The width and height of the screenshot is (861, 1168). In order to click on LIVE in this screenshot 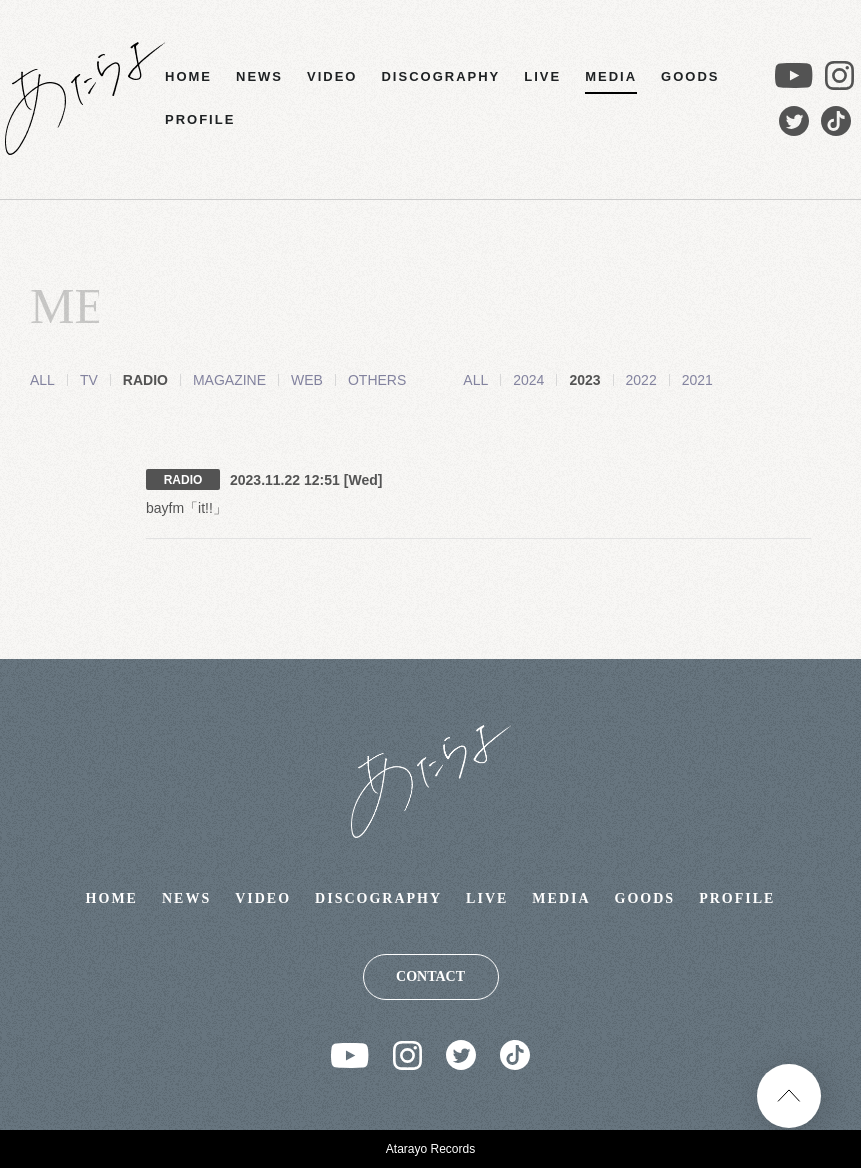, I will do `click(542, 76)`.